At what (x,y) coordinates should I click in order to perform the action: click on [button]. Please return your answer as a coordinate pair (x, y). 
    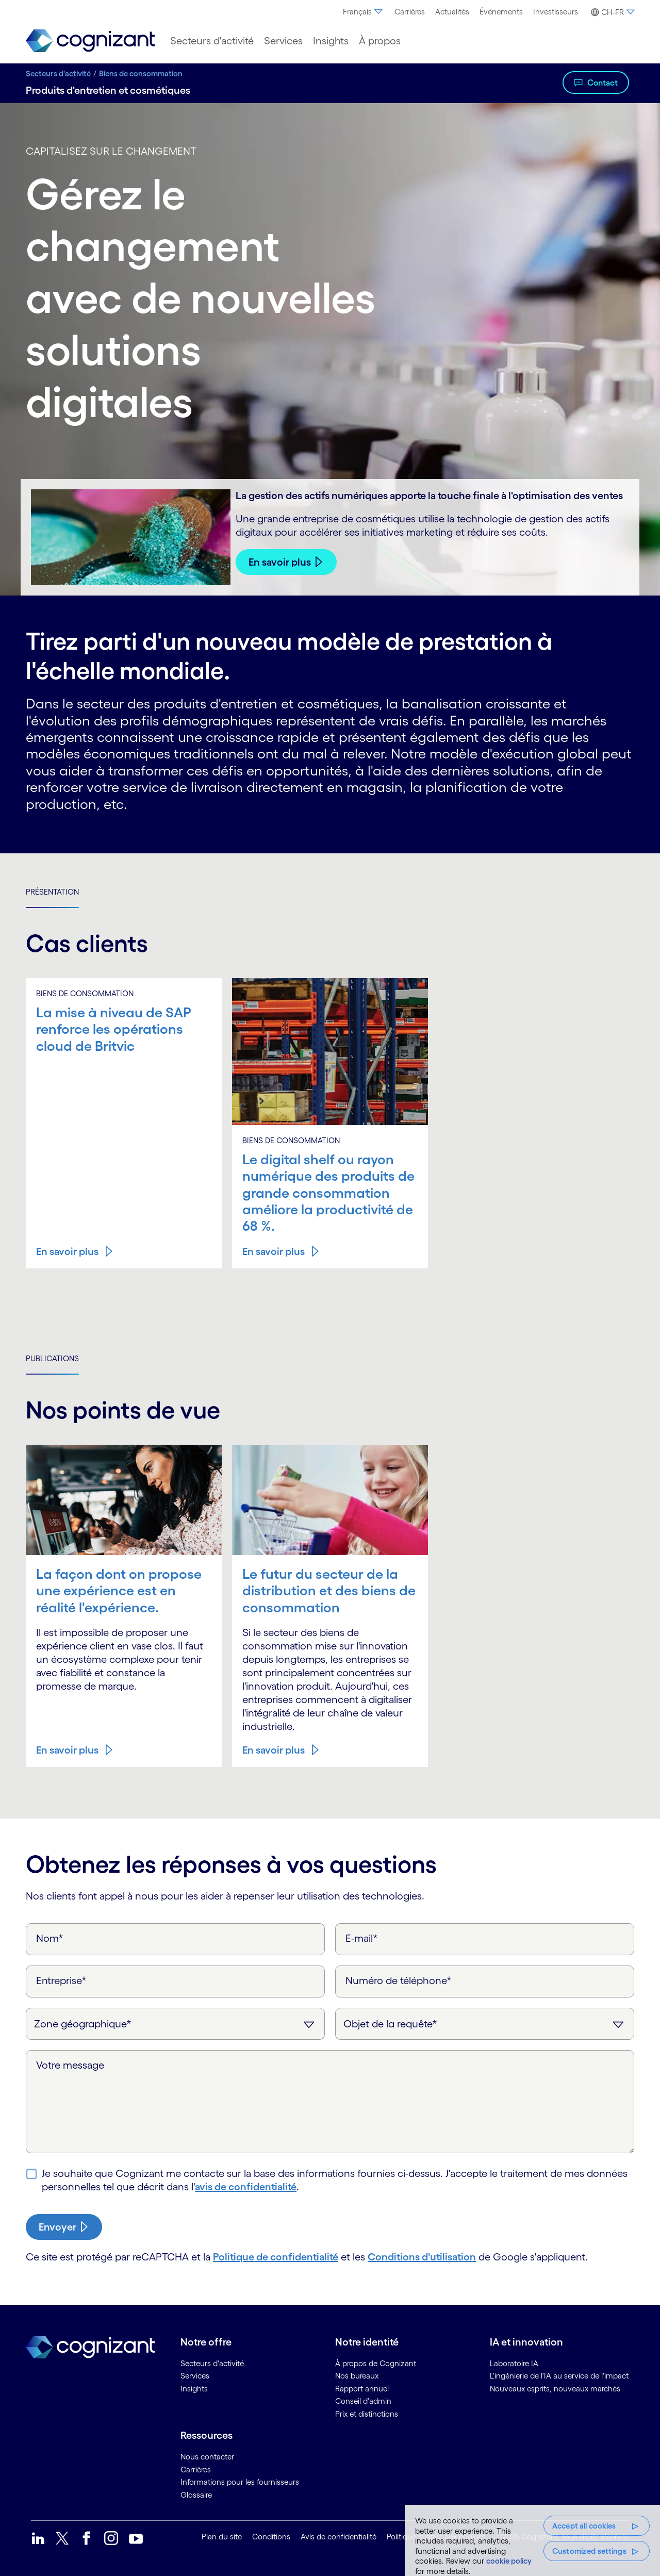
    Looking at the image, I should click on (611, 12).